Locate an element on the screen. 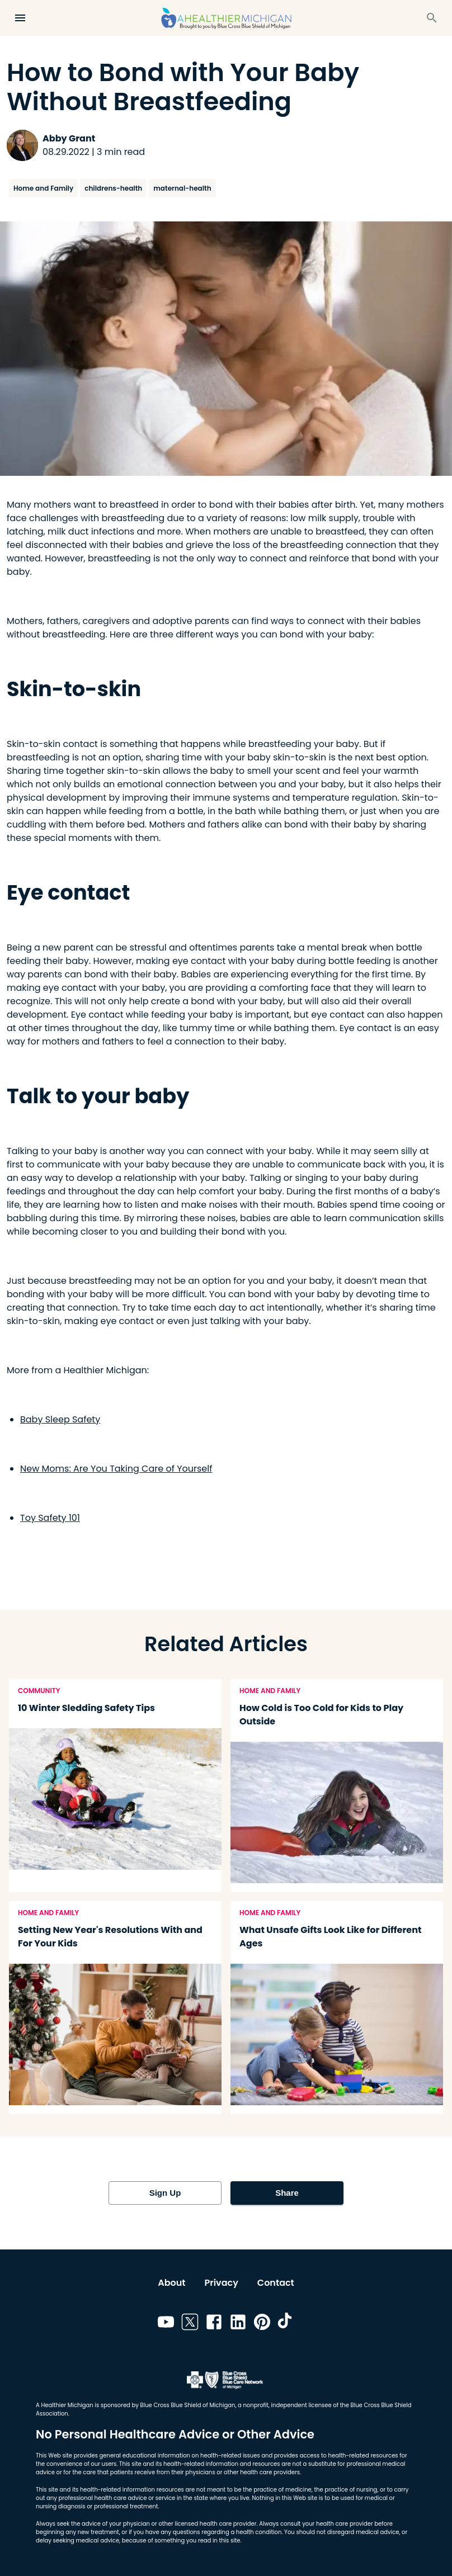  Baby Sleep Safety is located at coordinates (60, 1419).